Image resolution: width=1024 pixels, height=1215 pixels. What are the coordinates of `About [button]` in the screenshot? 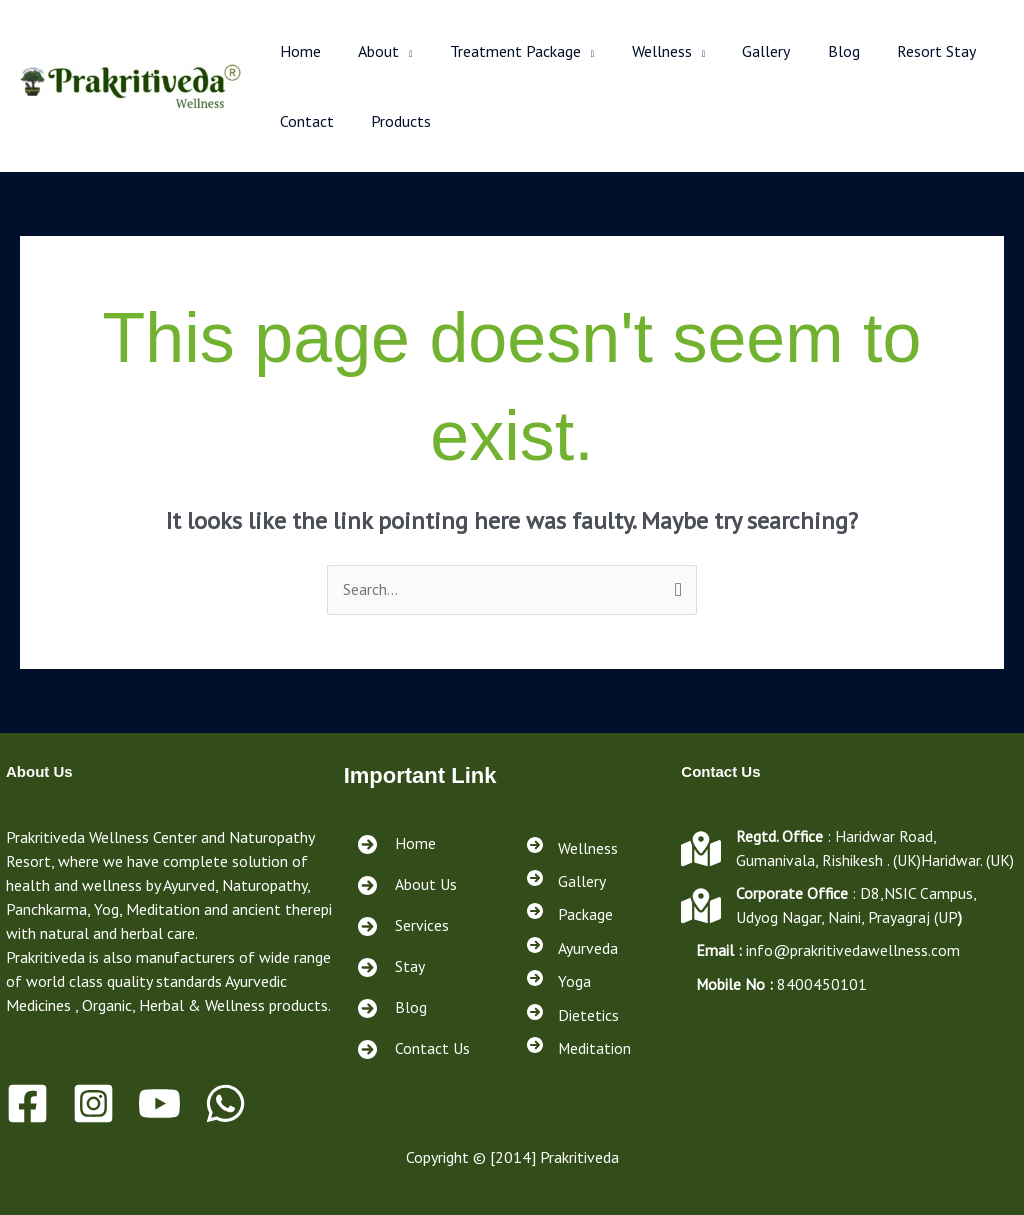 It's located at (370, 51).